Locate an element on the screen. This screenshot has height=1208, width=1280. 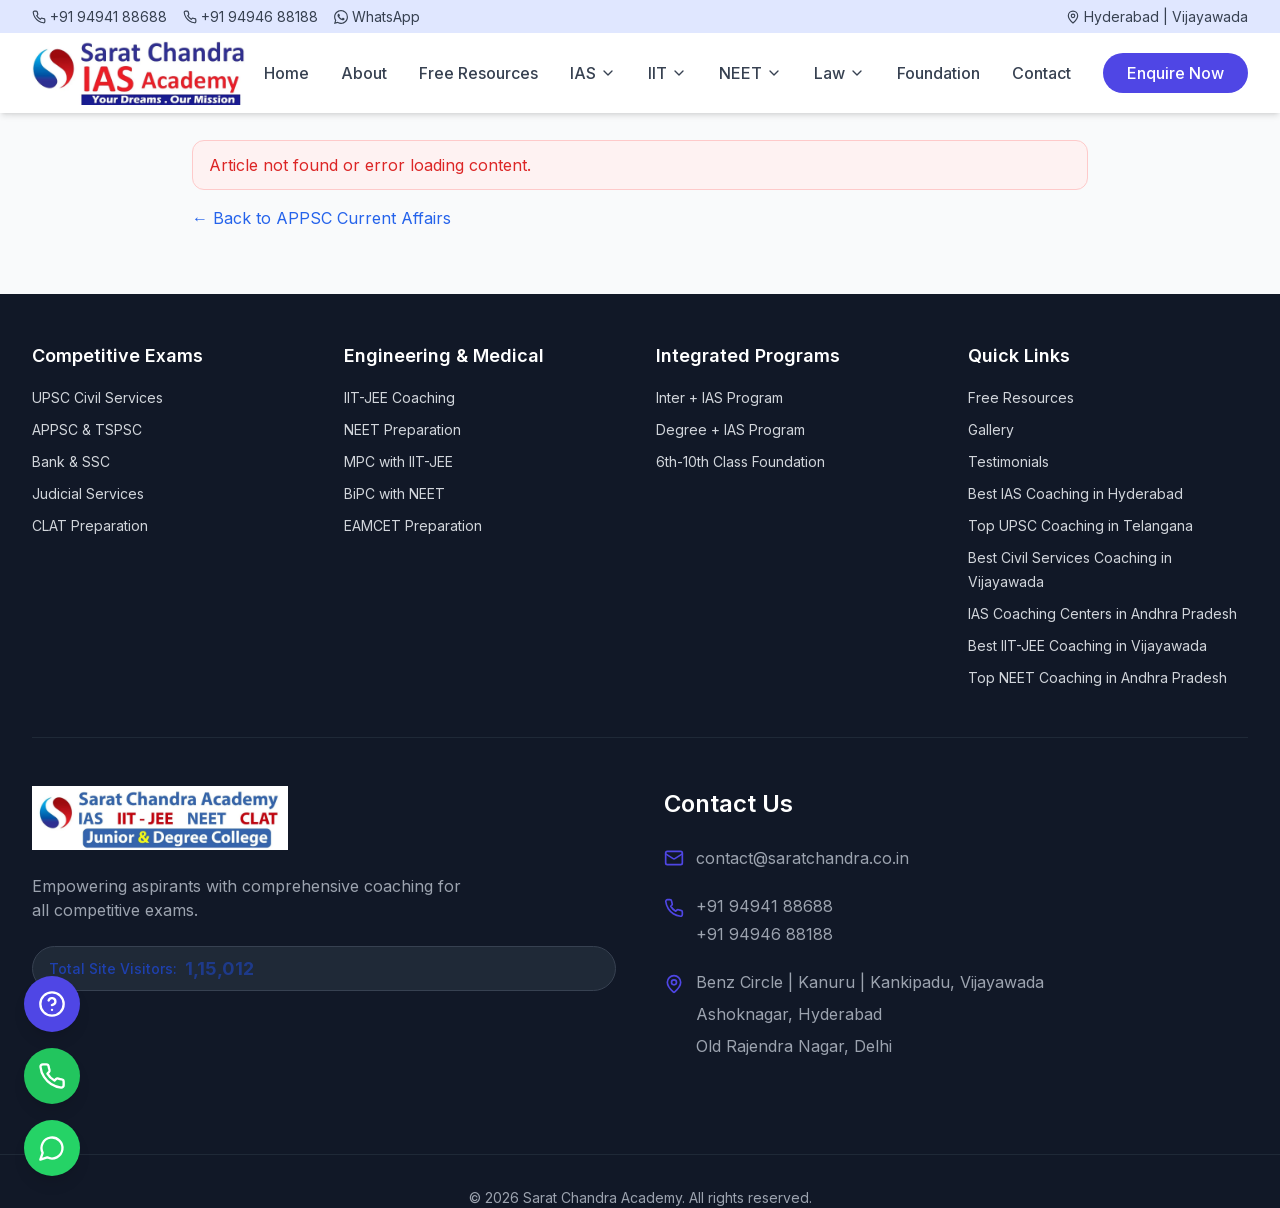
+91 94946 88188 is located at coordinates (764, 934).